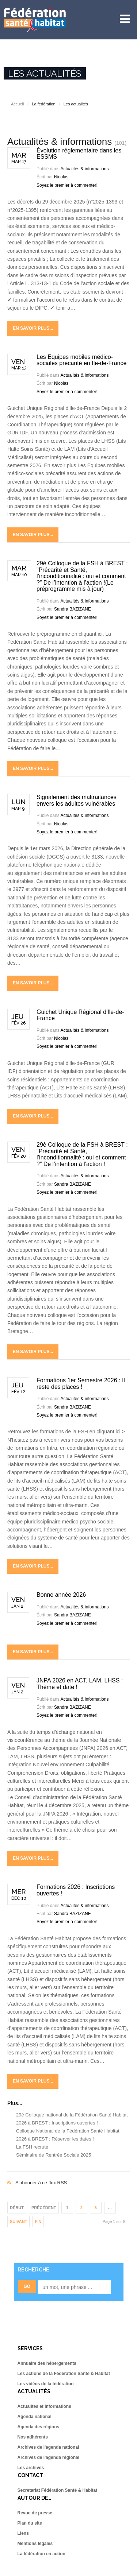  What do you see at coordinates (72, 609) in the screenshot?
I see `Sandra BAZIZANE` at bounding box center [72, 609].